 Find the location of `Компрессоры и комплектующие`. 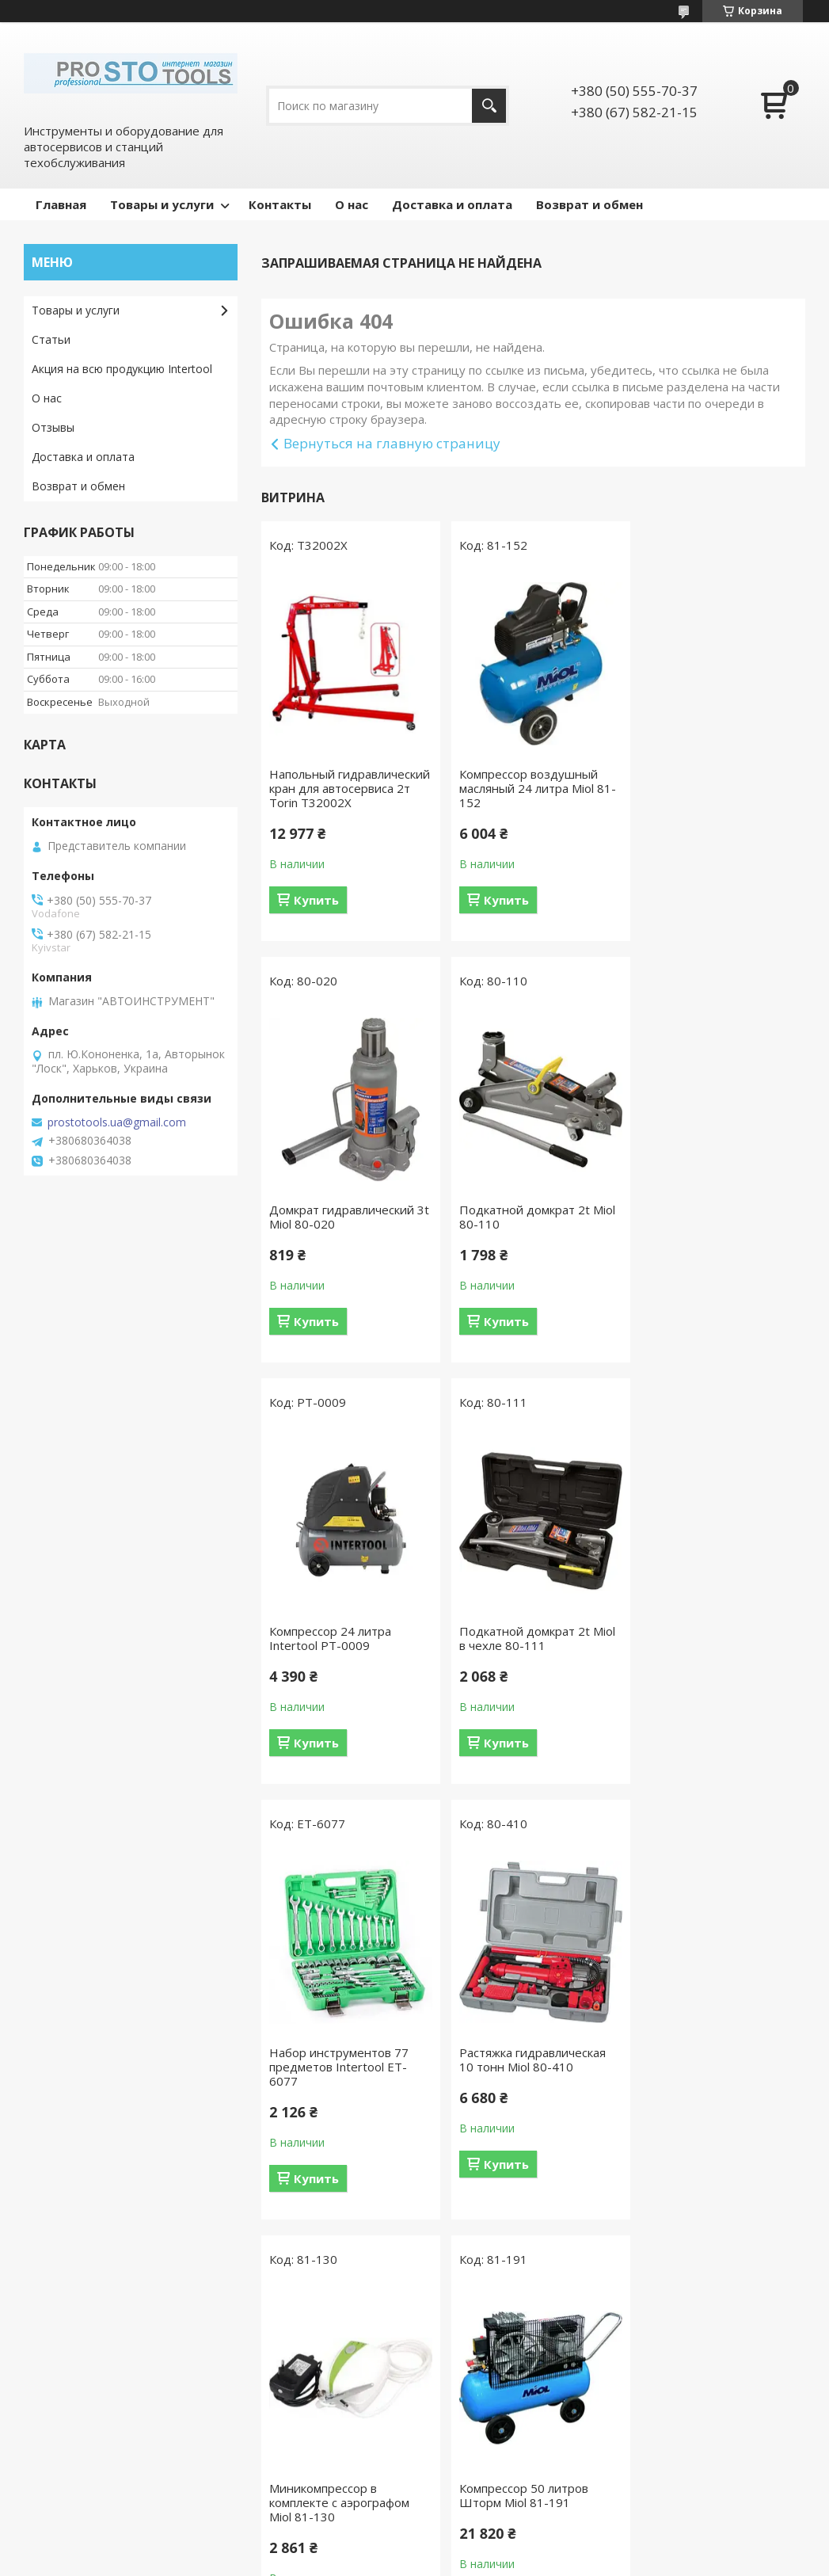

Компрессоры и комплектующие is located at coordinates (76, 2477).